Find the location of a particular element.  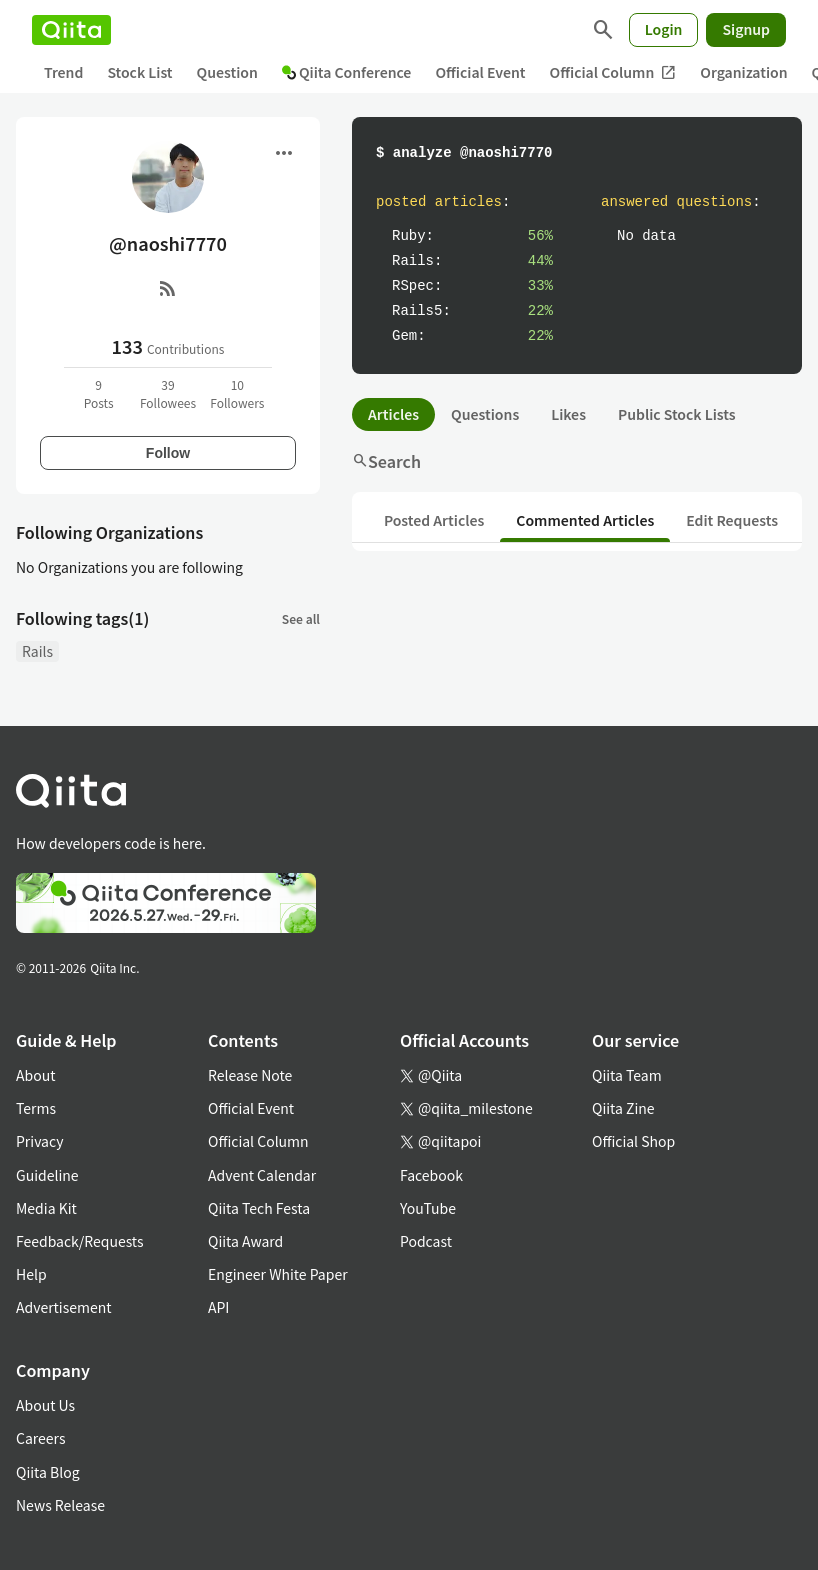

Engineer White Paper is located at coordinates (278, 1274).